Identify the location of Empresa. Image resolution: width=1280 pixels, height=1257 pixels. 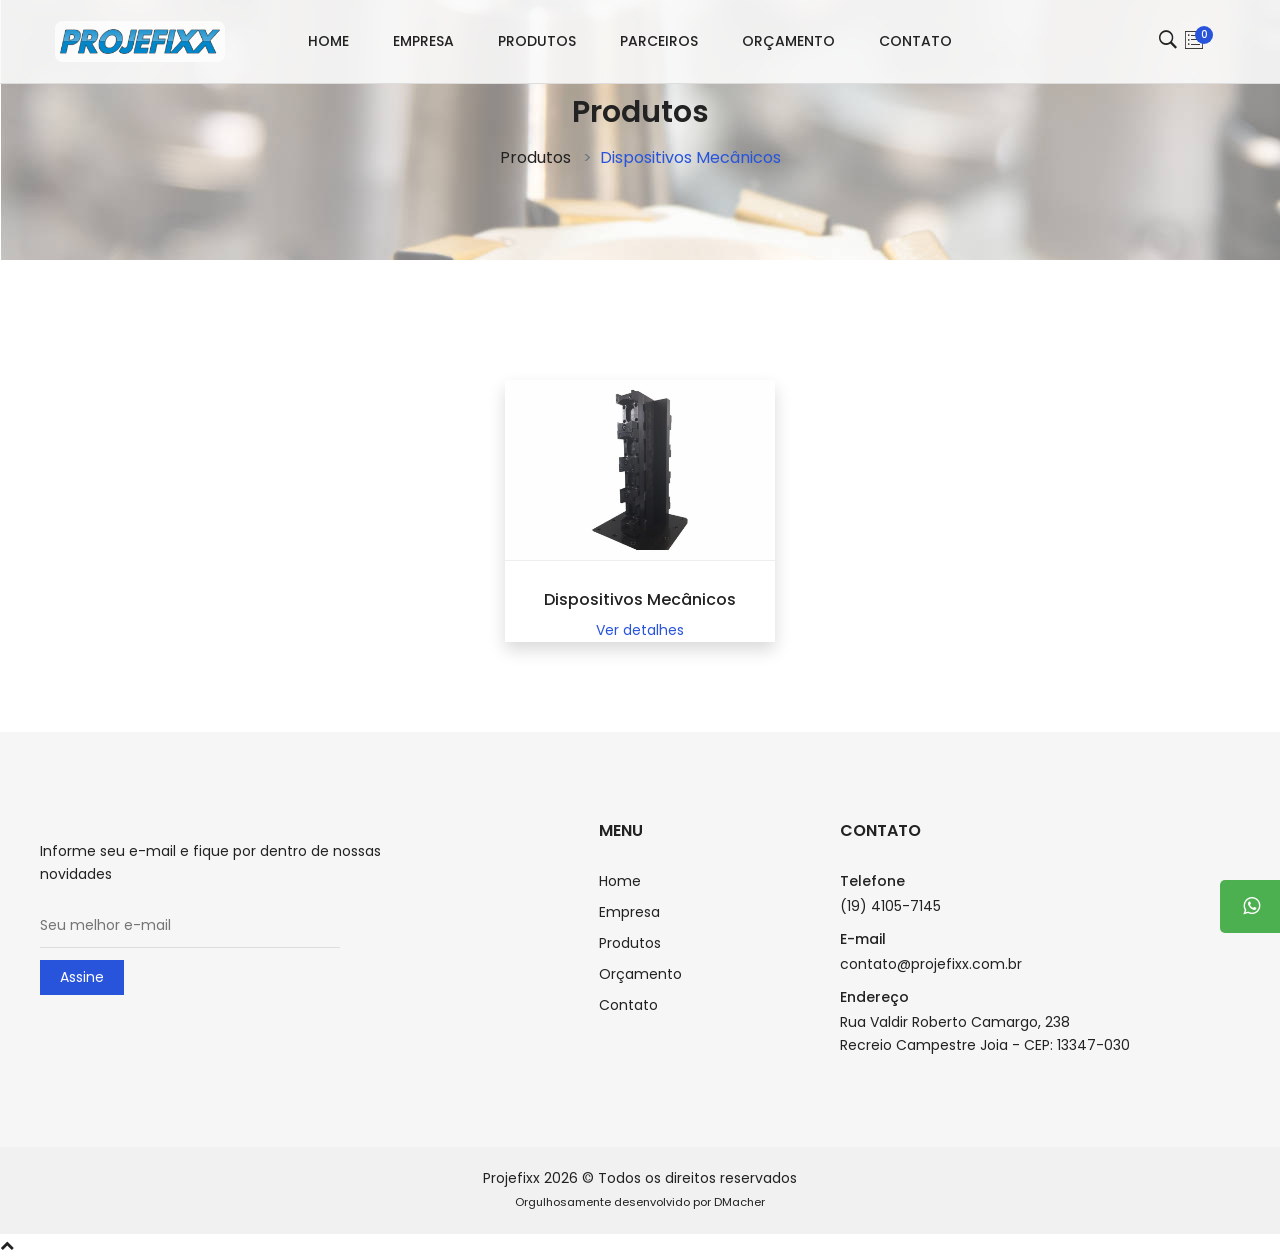
(423, 41).